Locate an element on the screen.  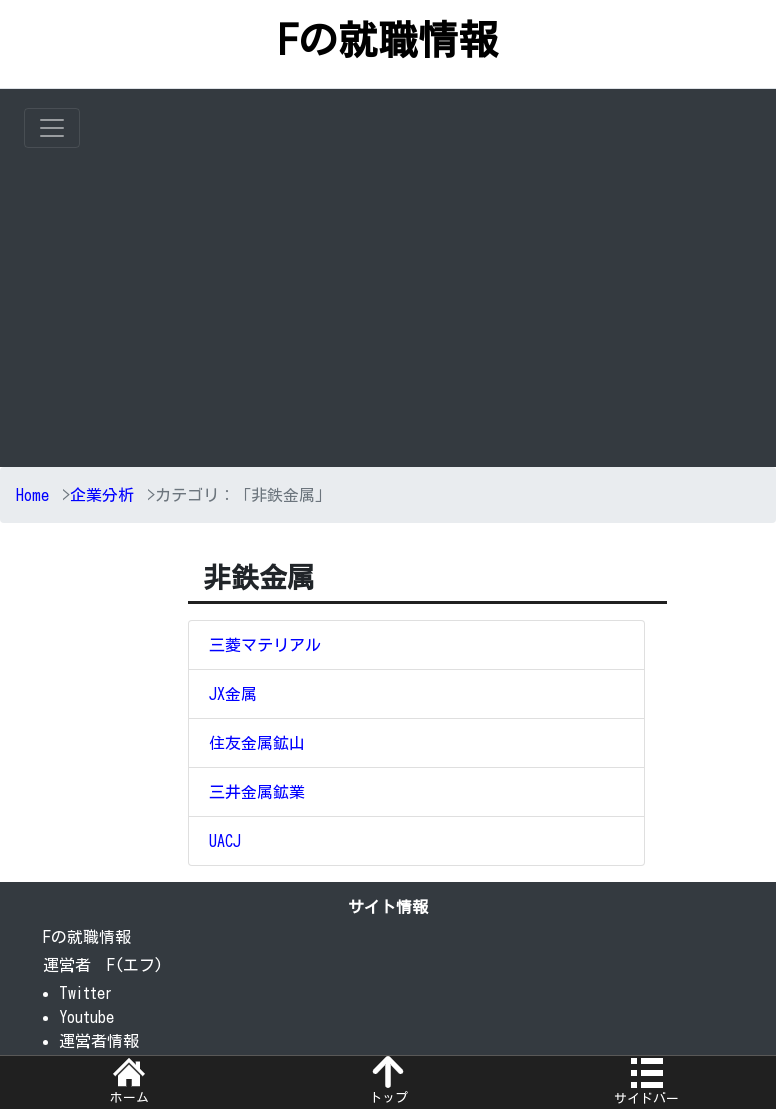
運営者情報 is located at coordinates (99, 1041).